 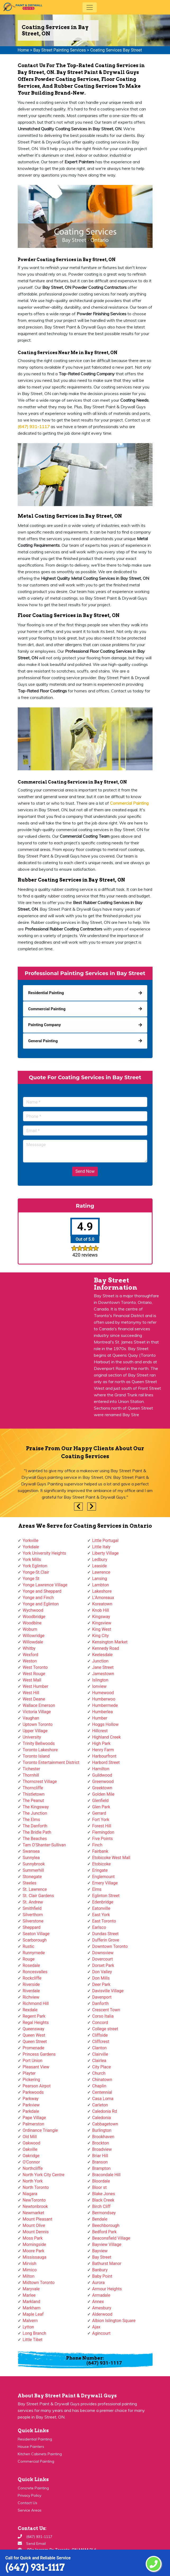 What do you see at coordinates (37, 2219) in the screenshot?
I see `Mount Pleasant` at bounding box center [37, 2219].